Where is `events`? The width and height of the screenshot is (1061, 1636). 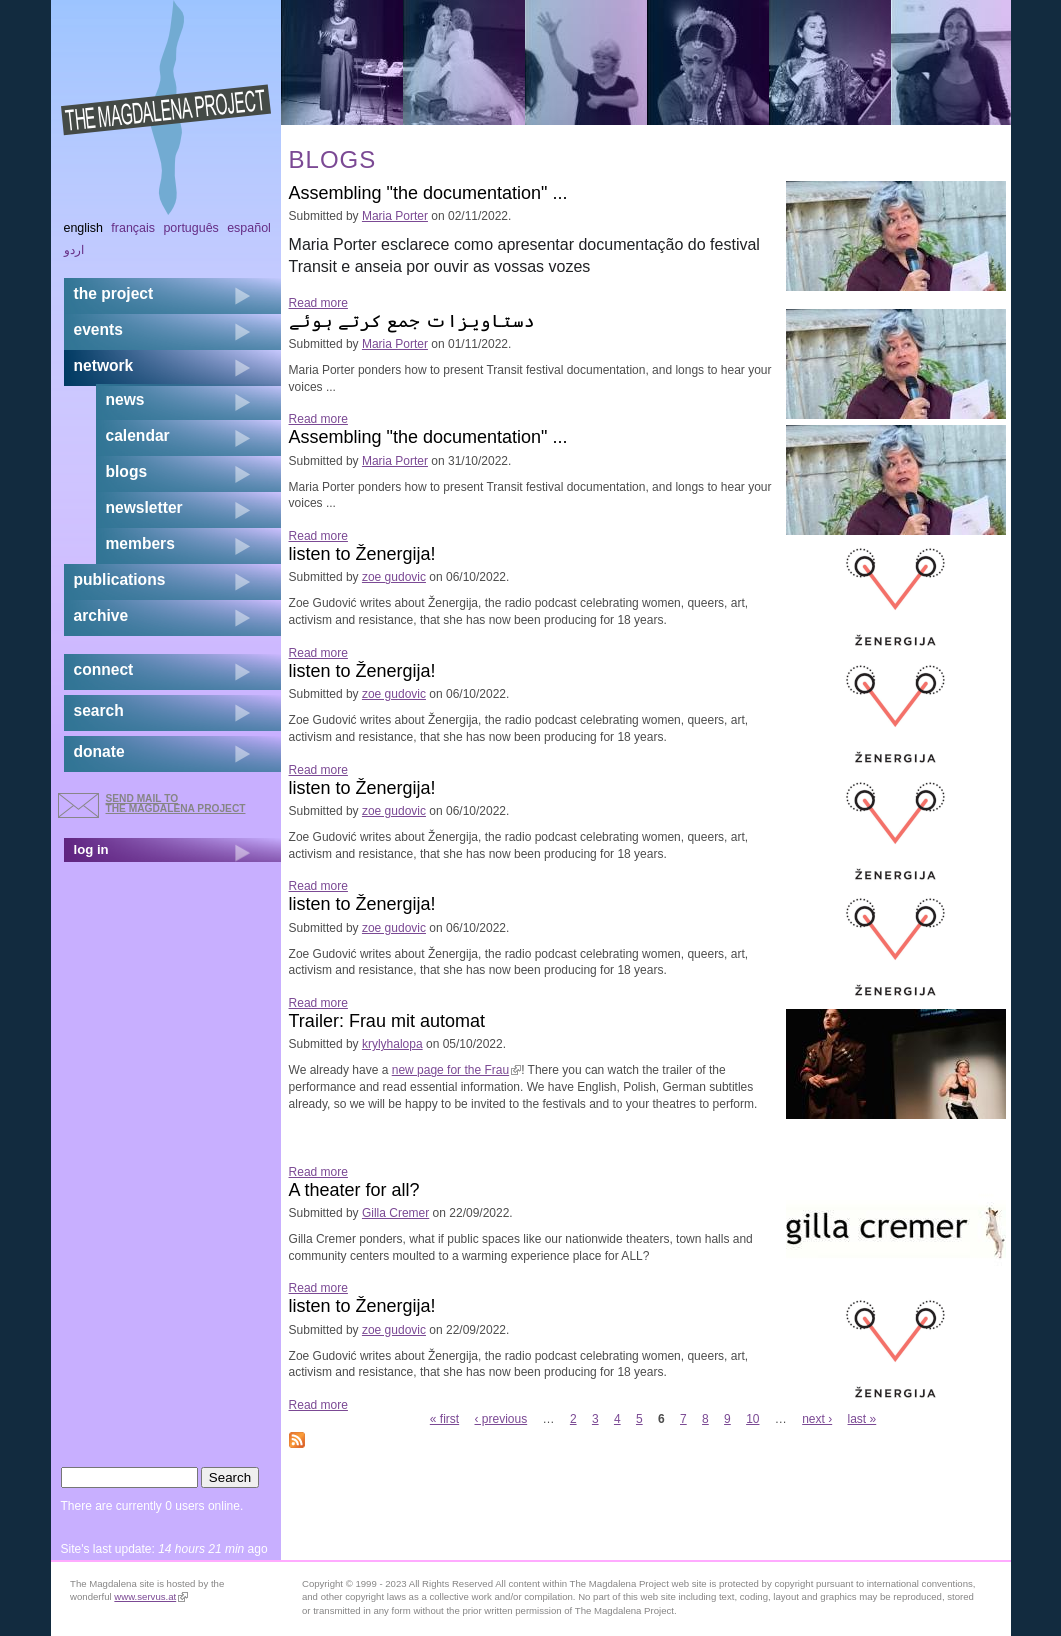 events is located at coordinates (98, 329).